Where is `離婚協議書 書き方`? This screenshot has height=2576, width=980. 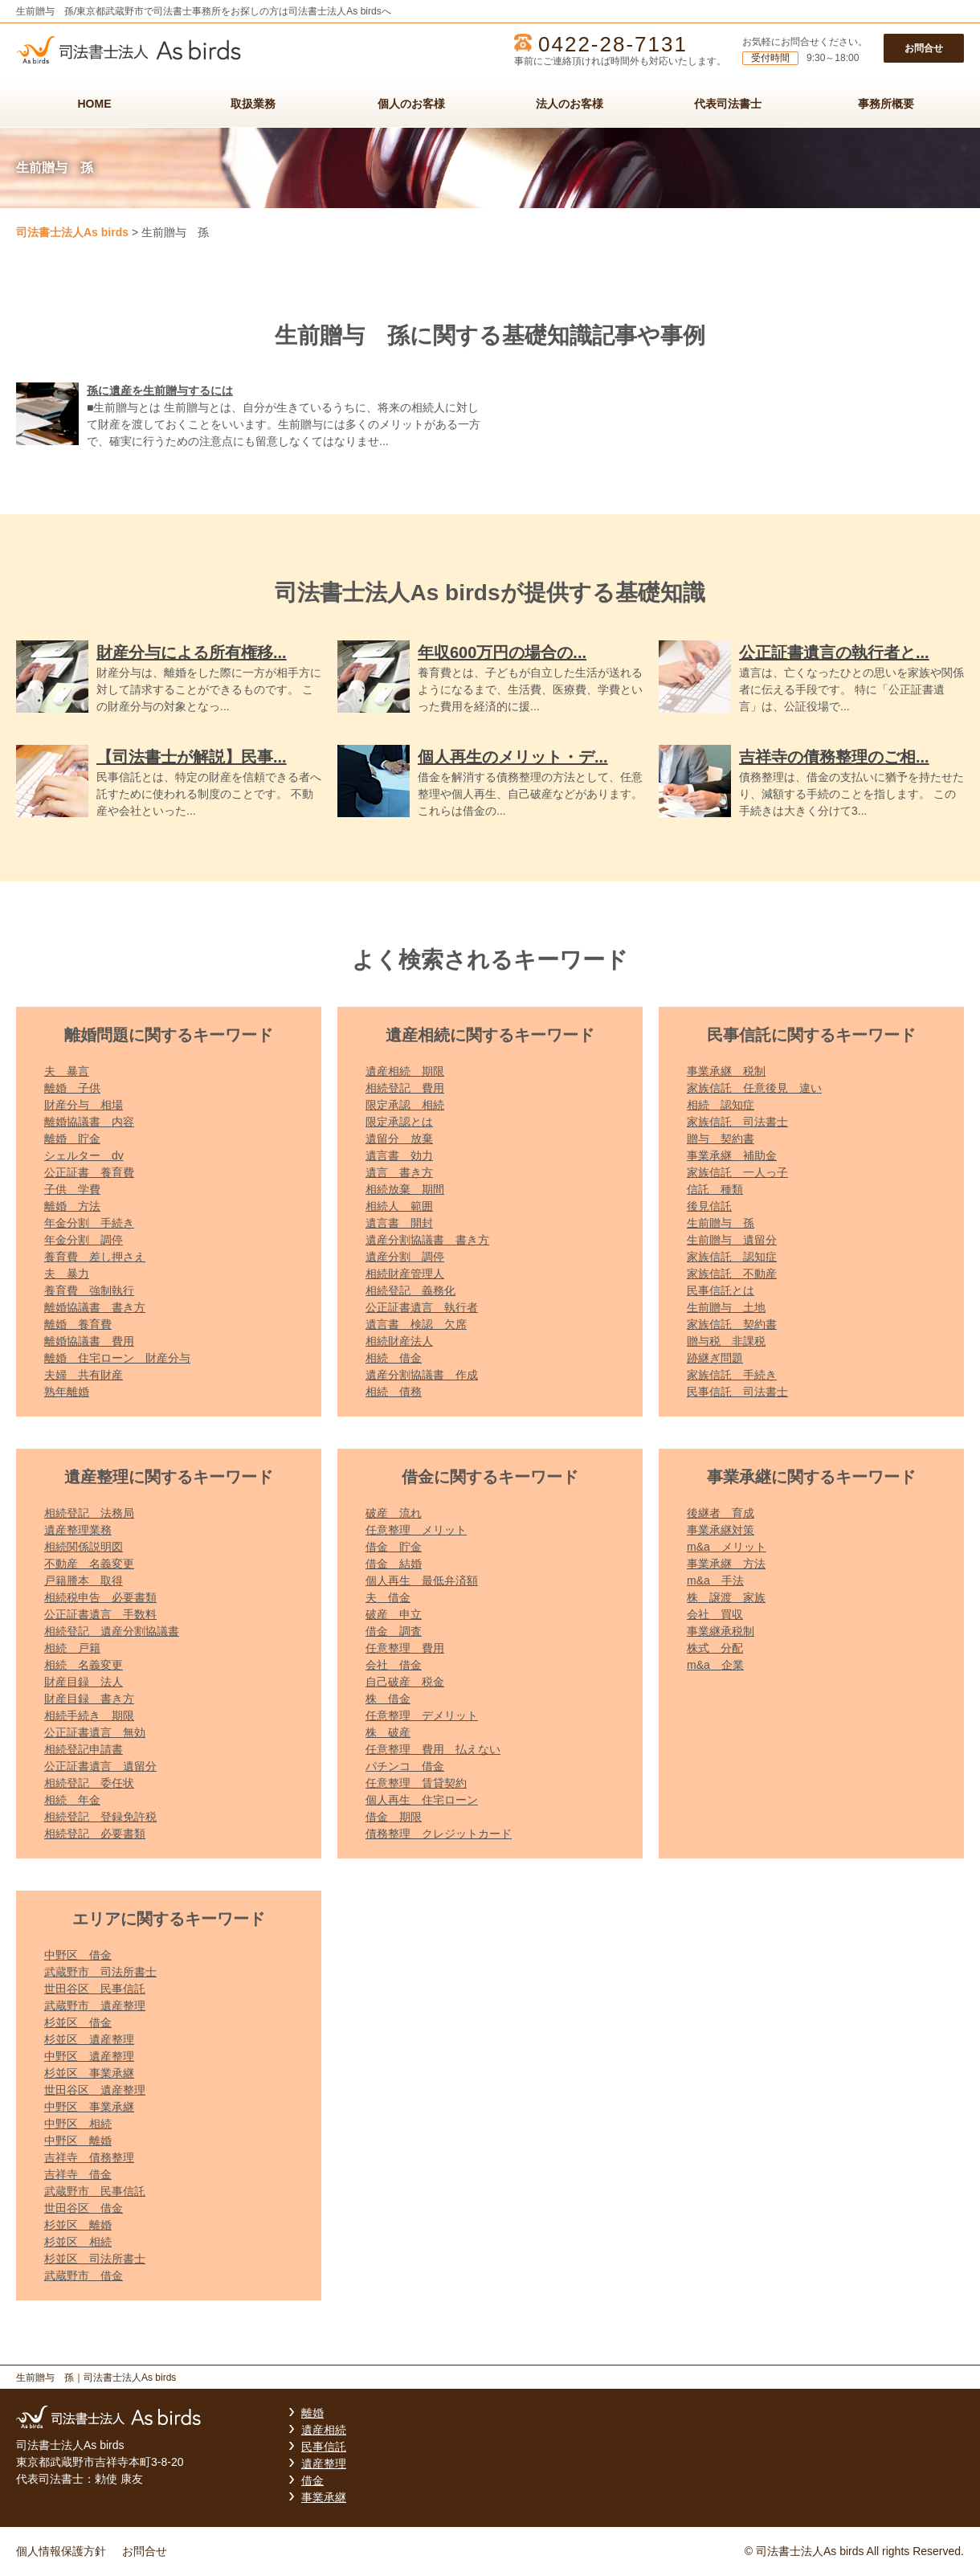
離婚協議書 書き方 is located at coordinates (94, 1307).